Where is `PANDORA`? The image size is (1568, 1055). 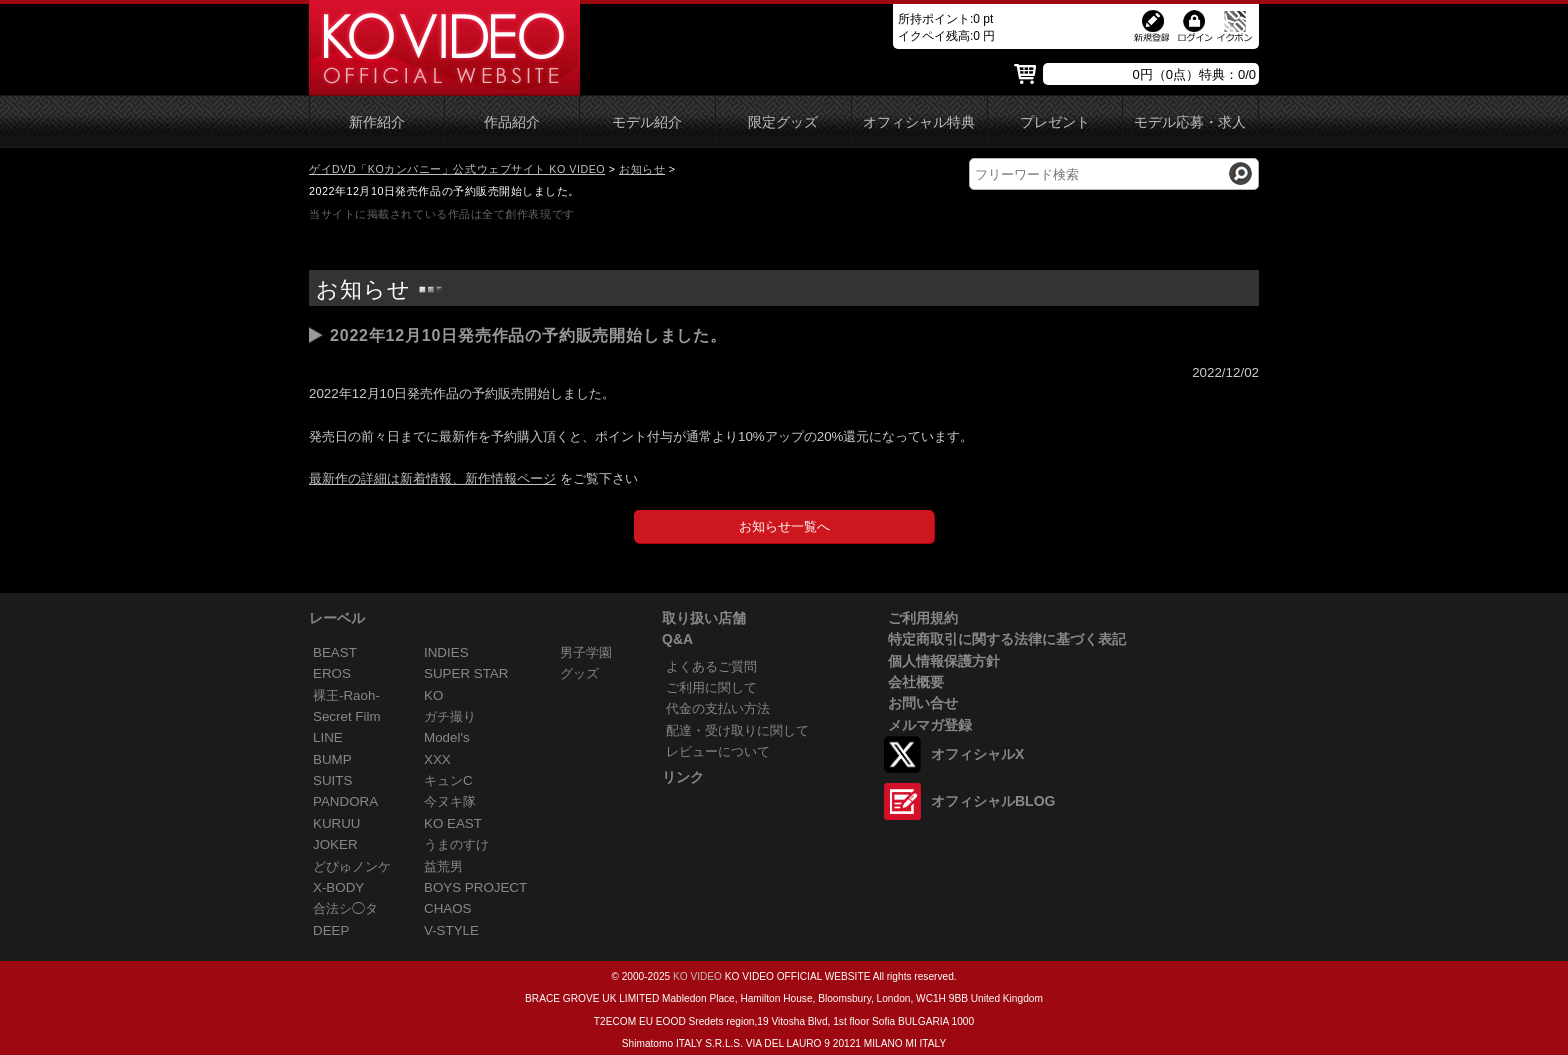 PANDORA is located at coordinates (345, 801).